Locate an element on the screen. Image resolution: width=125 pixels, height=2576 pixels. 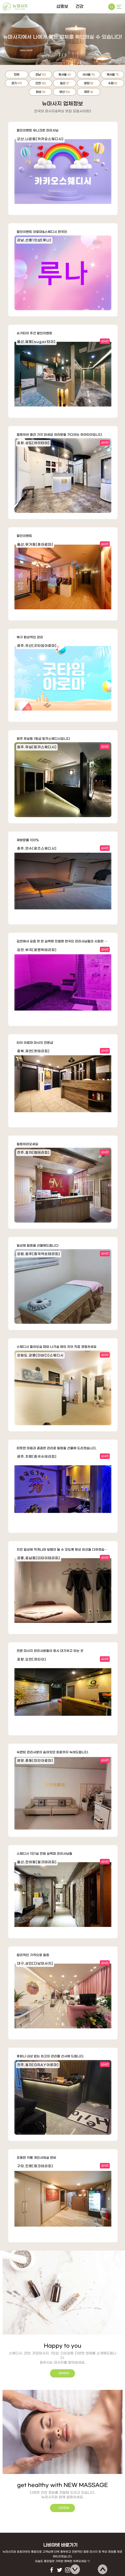
건강 is located at coordinates (79, 6).